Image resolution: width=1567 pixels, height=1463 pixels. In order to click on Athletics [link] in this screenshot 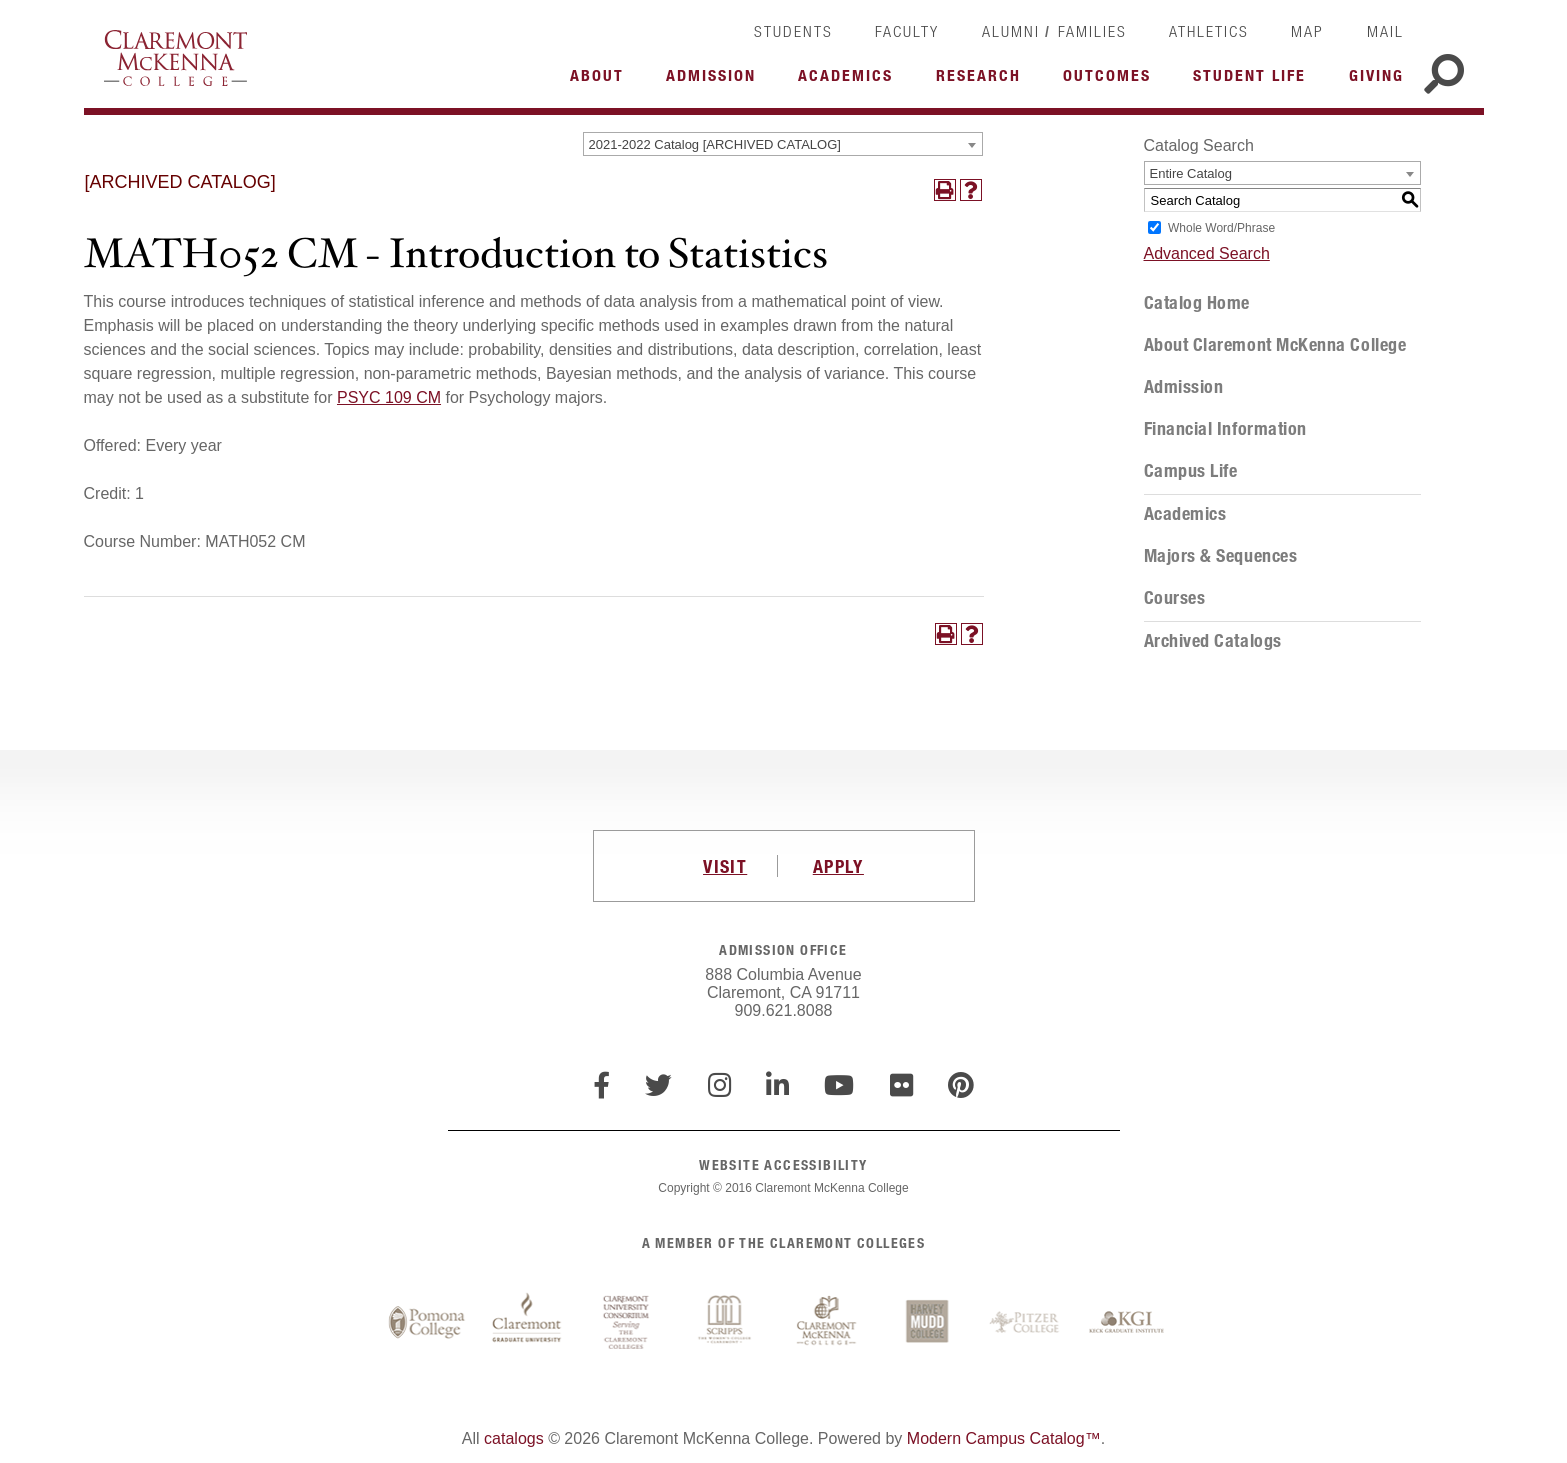, I will do `click(1209, 31)`.